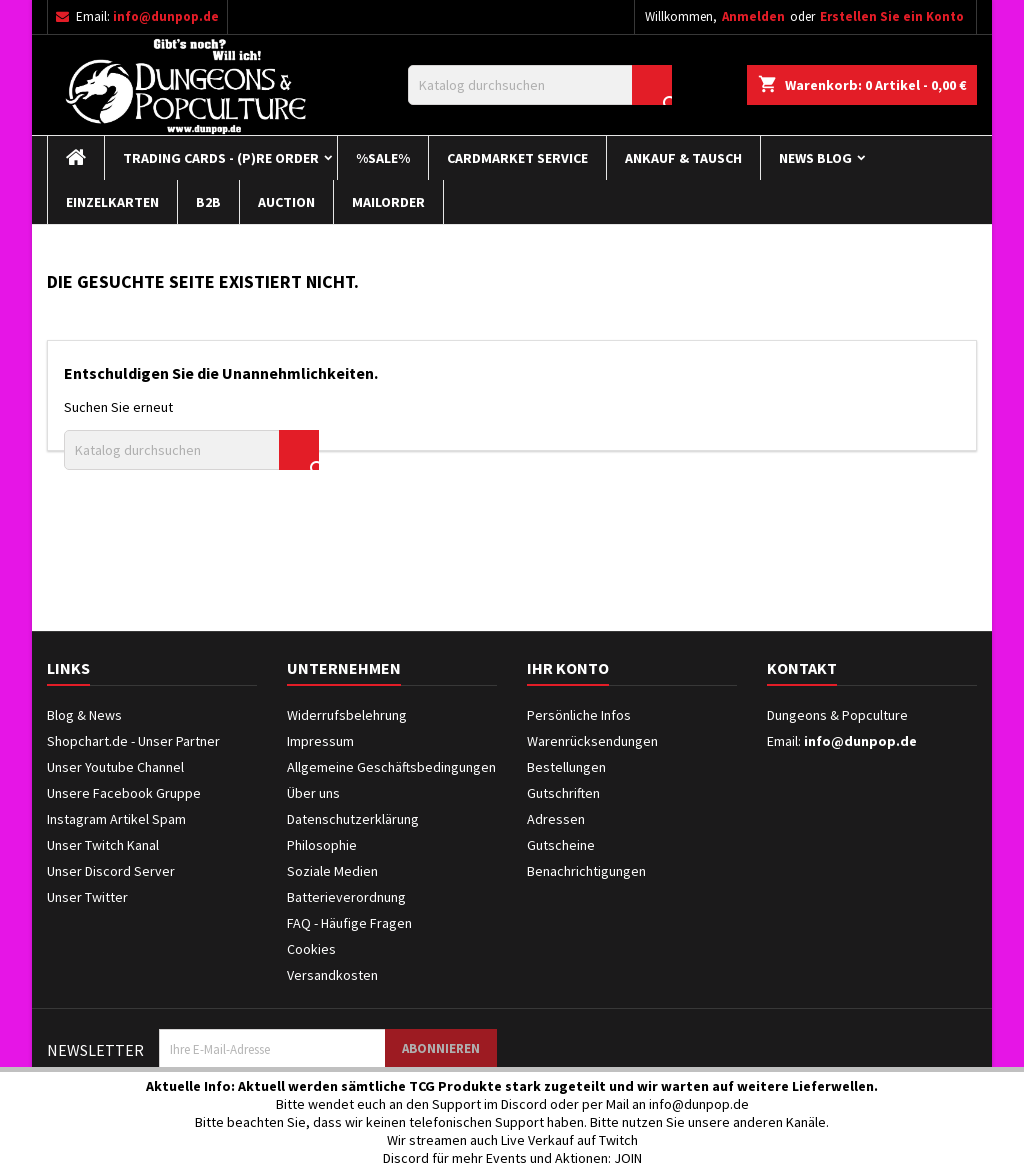  I want to click on JOIN, so click(628, 1158).